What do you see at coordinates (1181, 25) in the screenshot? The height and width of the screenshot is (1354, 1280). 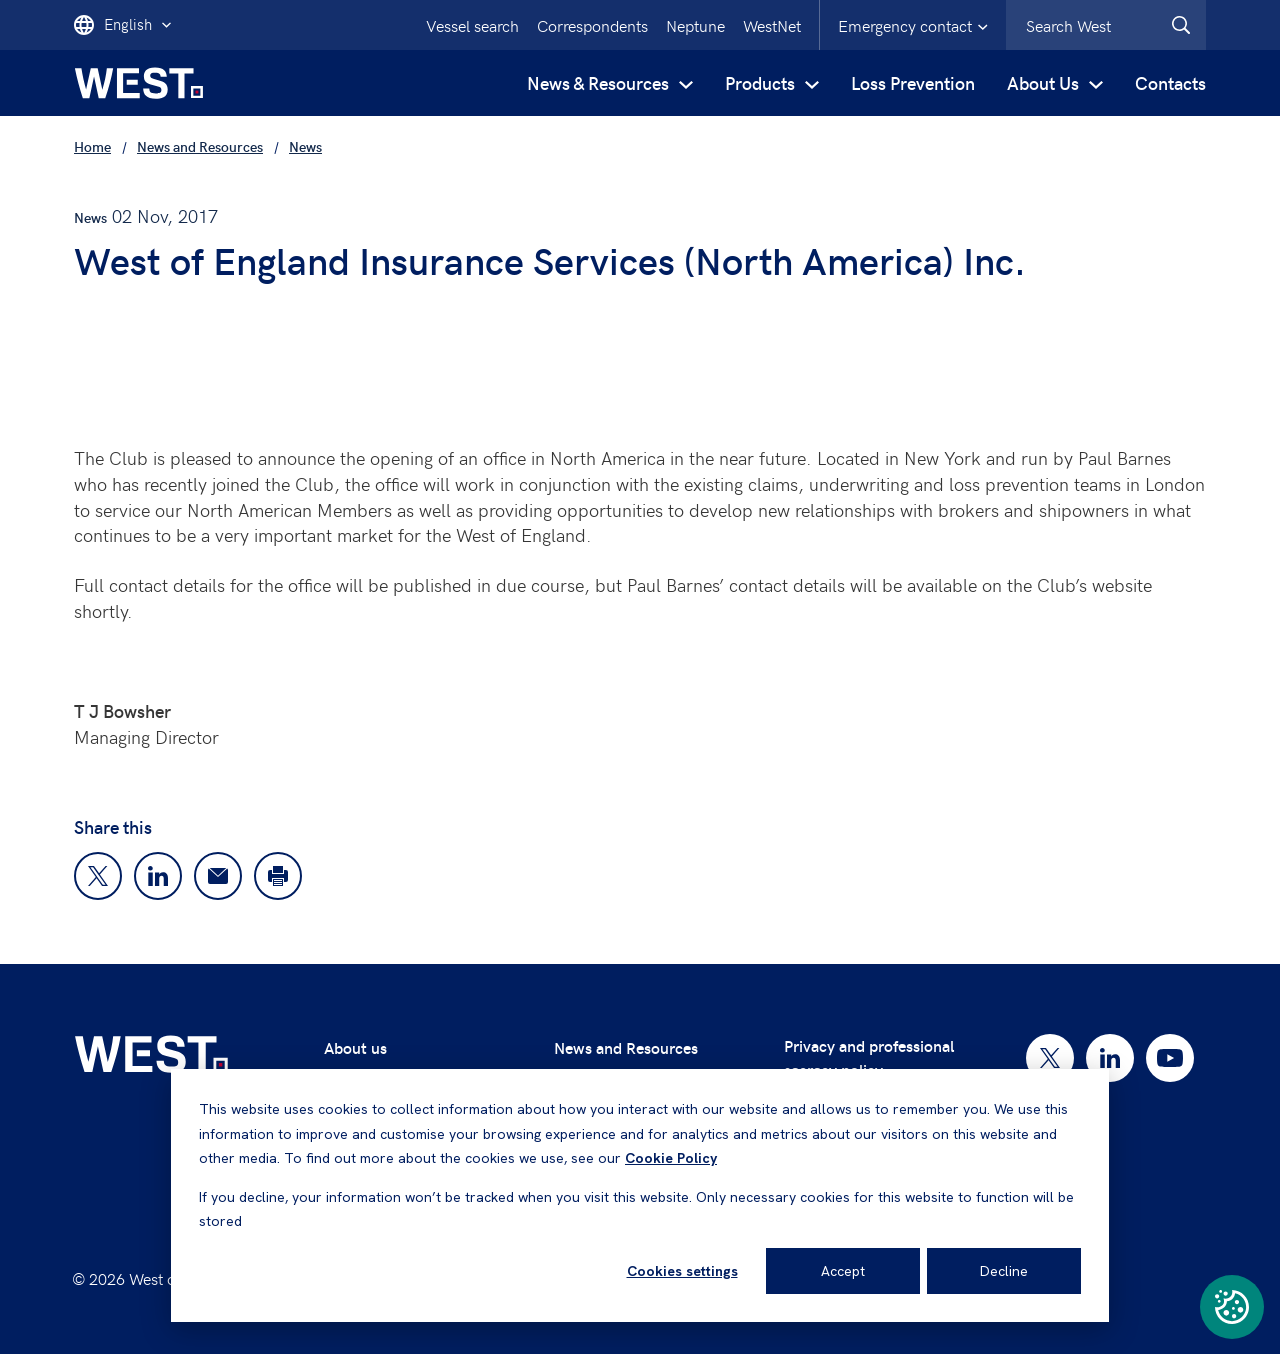 I see `[West.Search]` at bounding box center [1181, 25].